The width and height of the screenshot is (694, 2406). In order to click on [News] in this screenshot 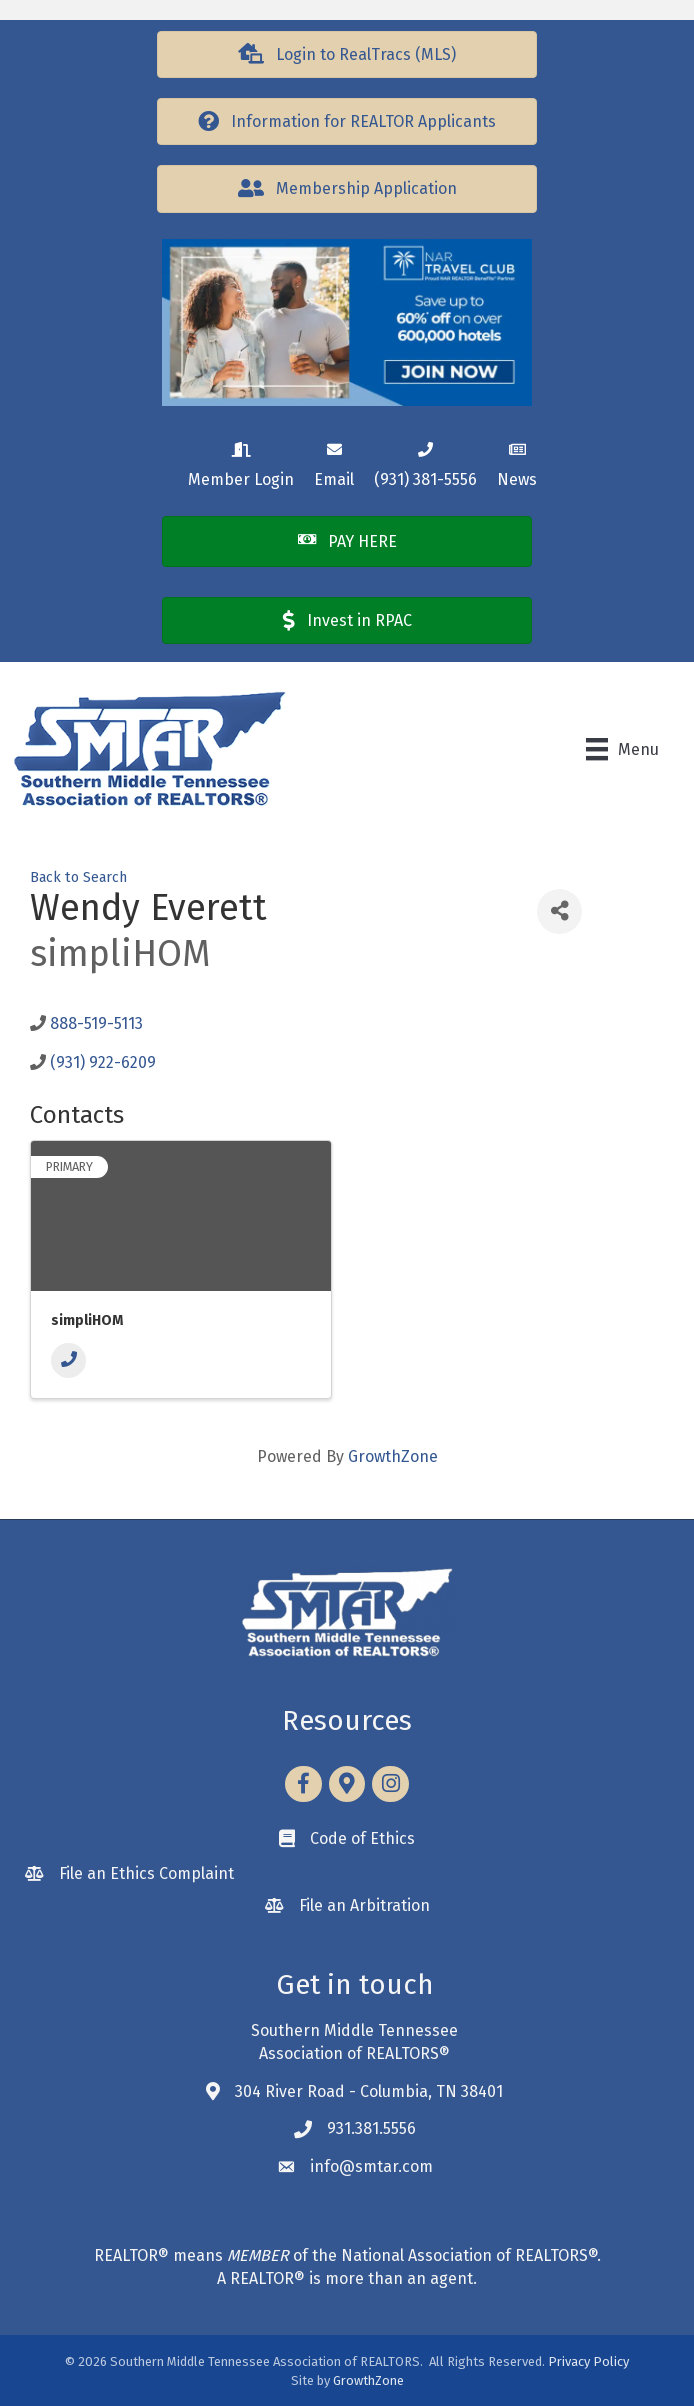, I will do `click(517, 461)`.